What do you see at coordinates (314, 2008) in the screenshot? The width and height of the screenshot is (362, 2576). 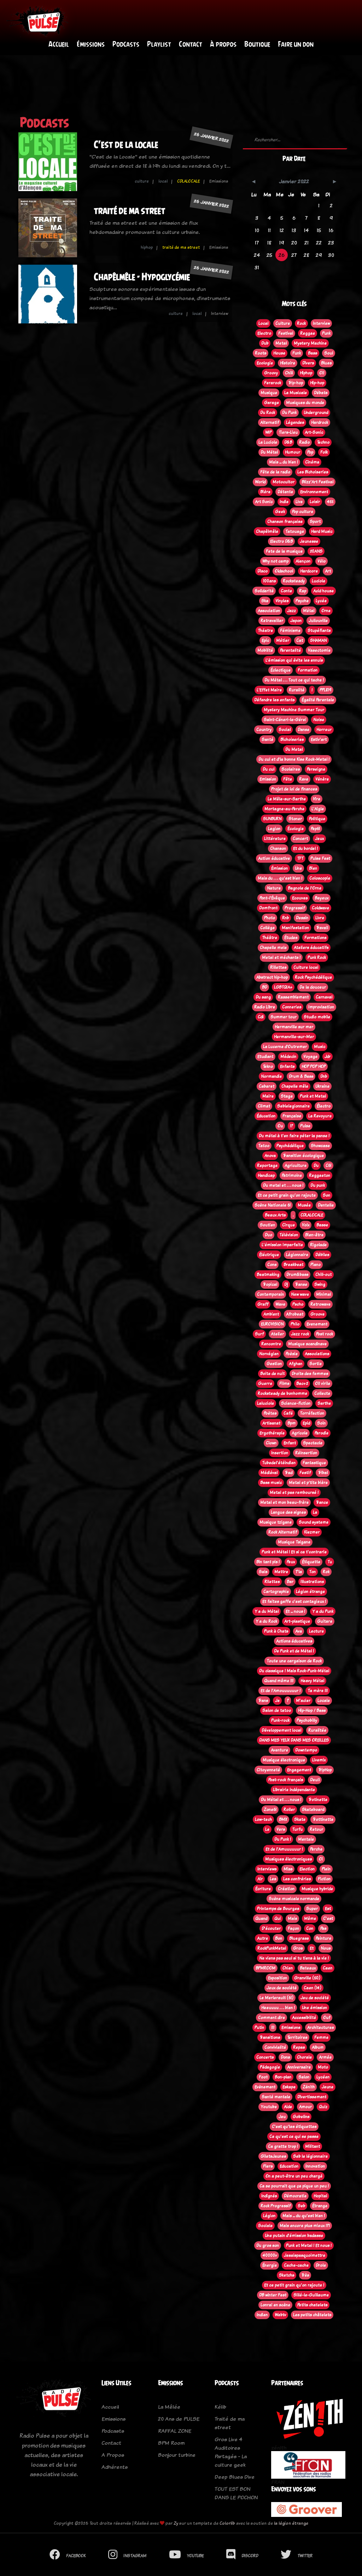 I see `Une émission` at bounding box center [314, 2008].